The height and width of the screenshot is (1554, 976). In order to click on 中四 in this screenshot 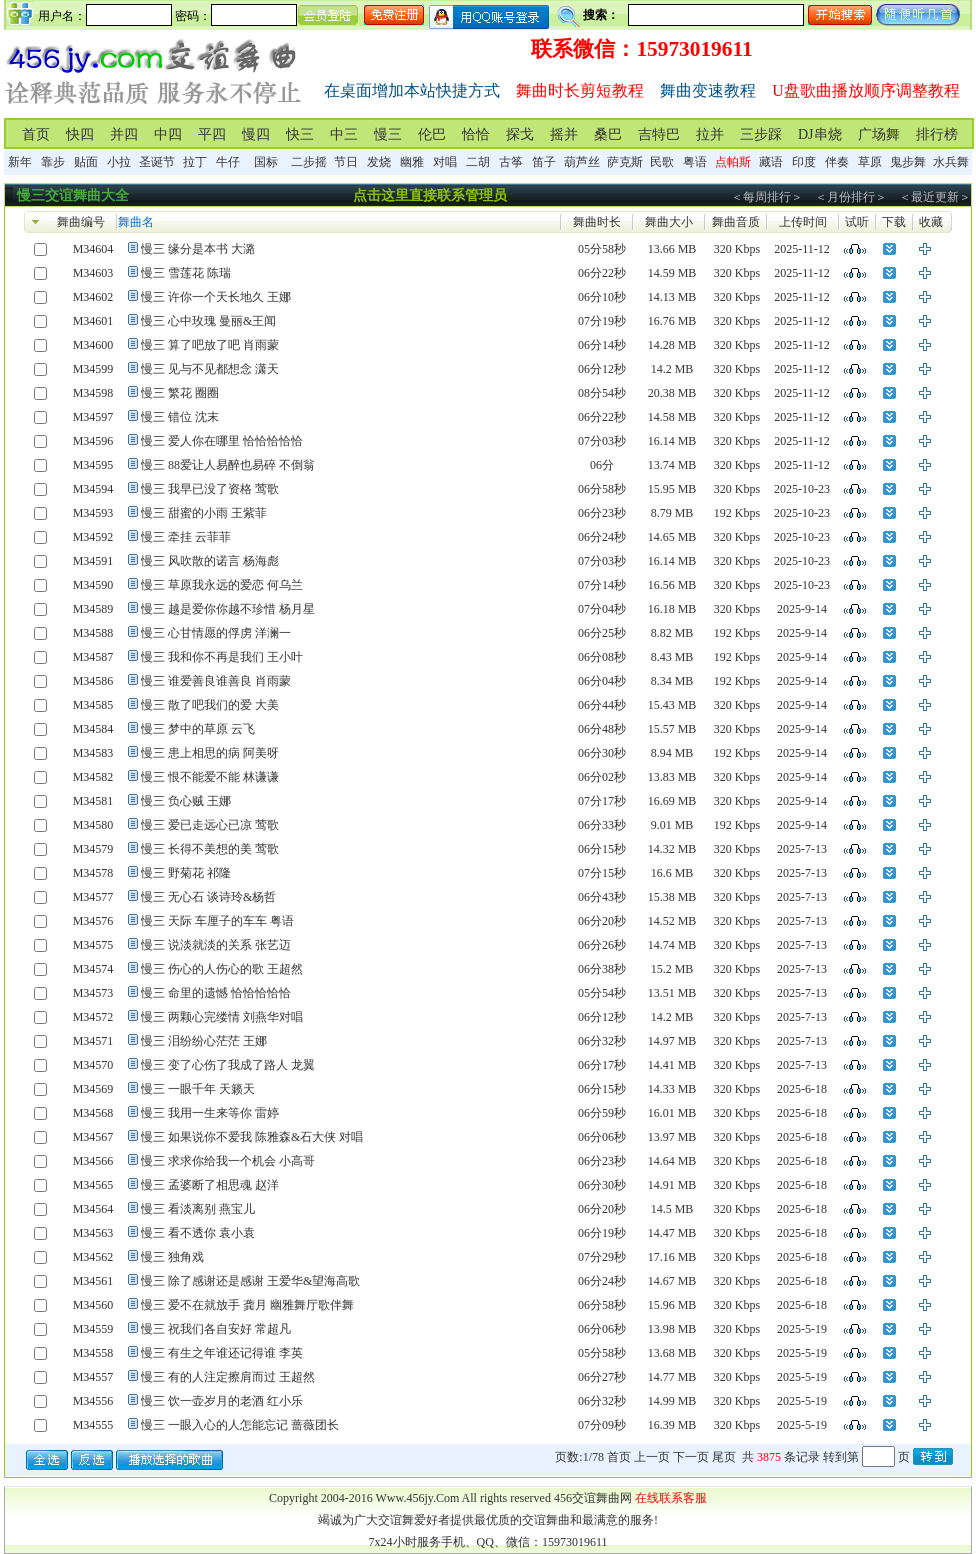, I will do `click(168, 134)`.